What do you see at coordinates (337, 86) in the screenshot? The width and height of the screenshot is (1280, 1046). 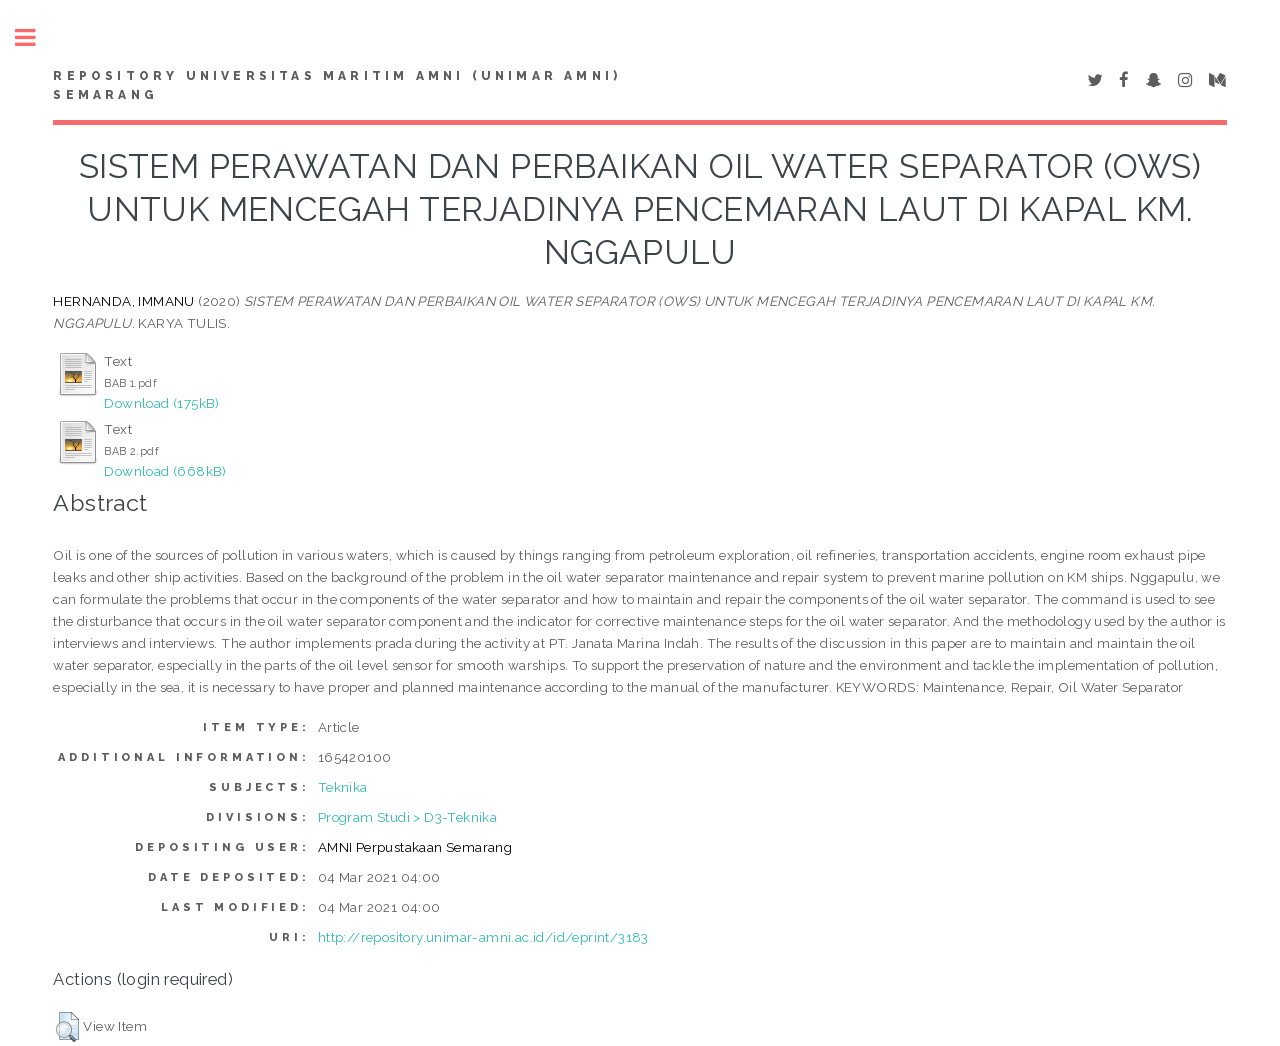 I see `Repository Universitas Maritim AMNI (UNIMAR AMNI) Semarang` at bounding box center [337, 86].